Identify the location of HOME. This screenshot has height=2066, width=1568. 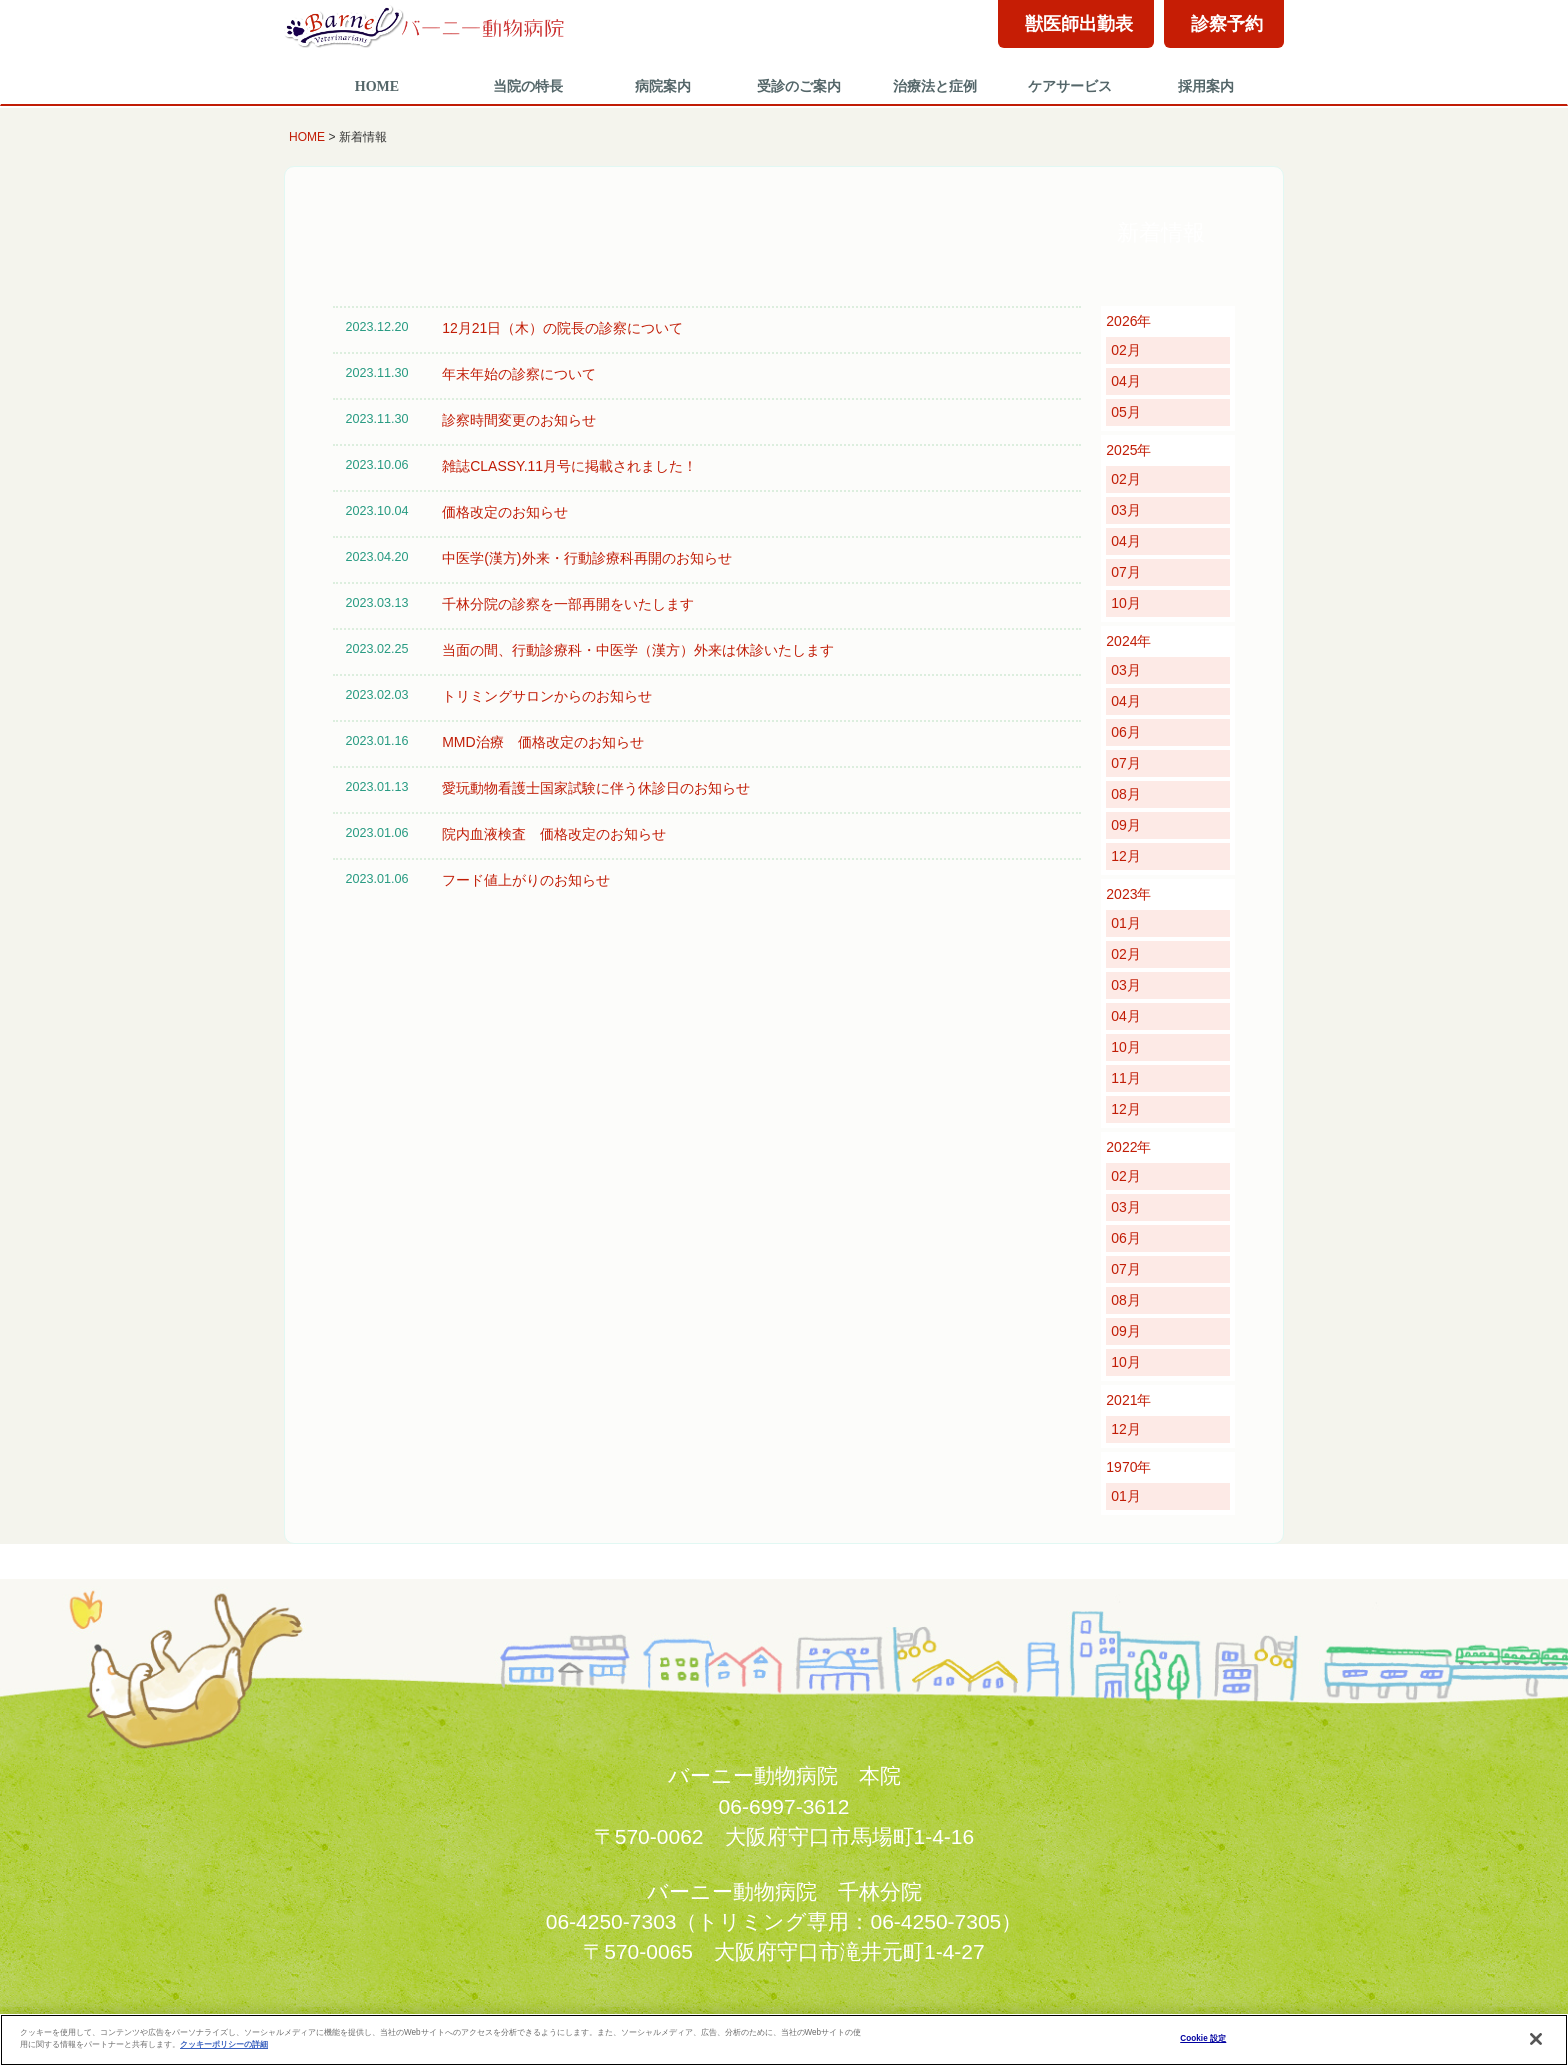
(377, 86).